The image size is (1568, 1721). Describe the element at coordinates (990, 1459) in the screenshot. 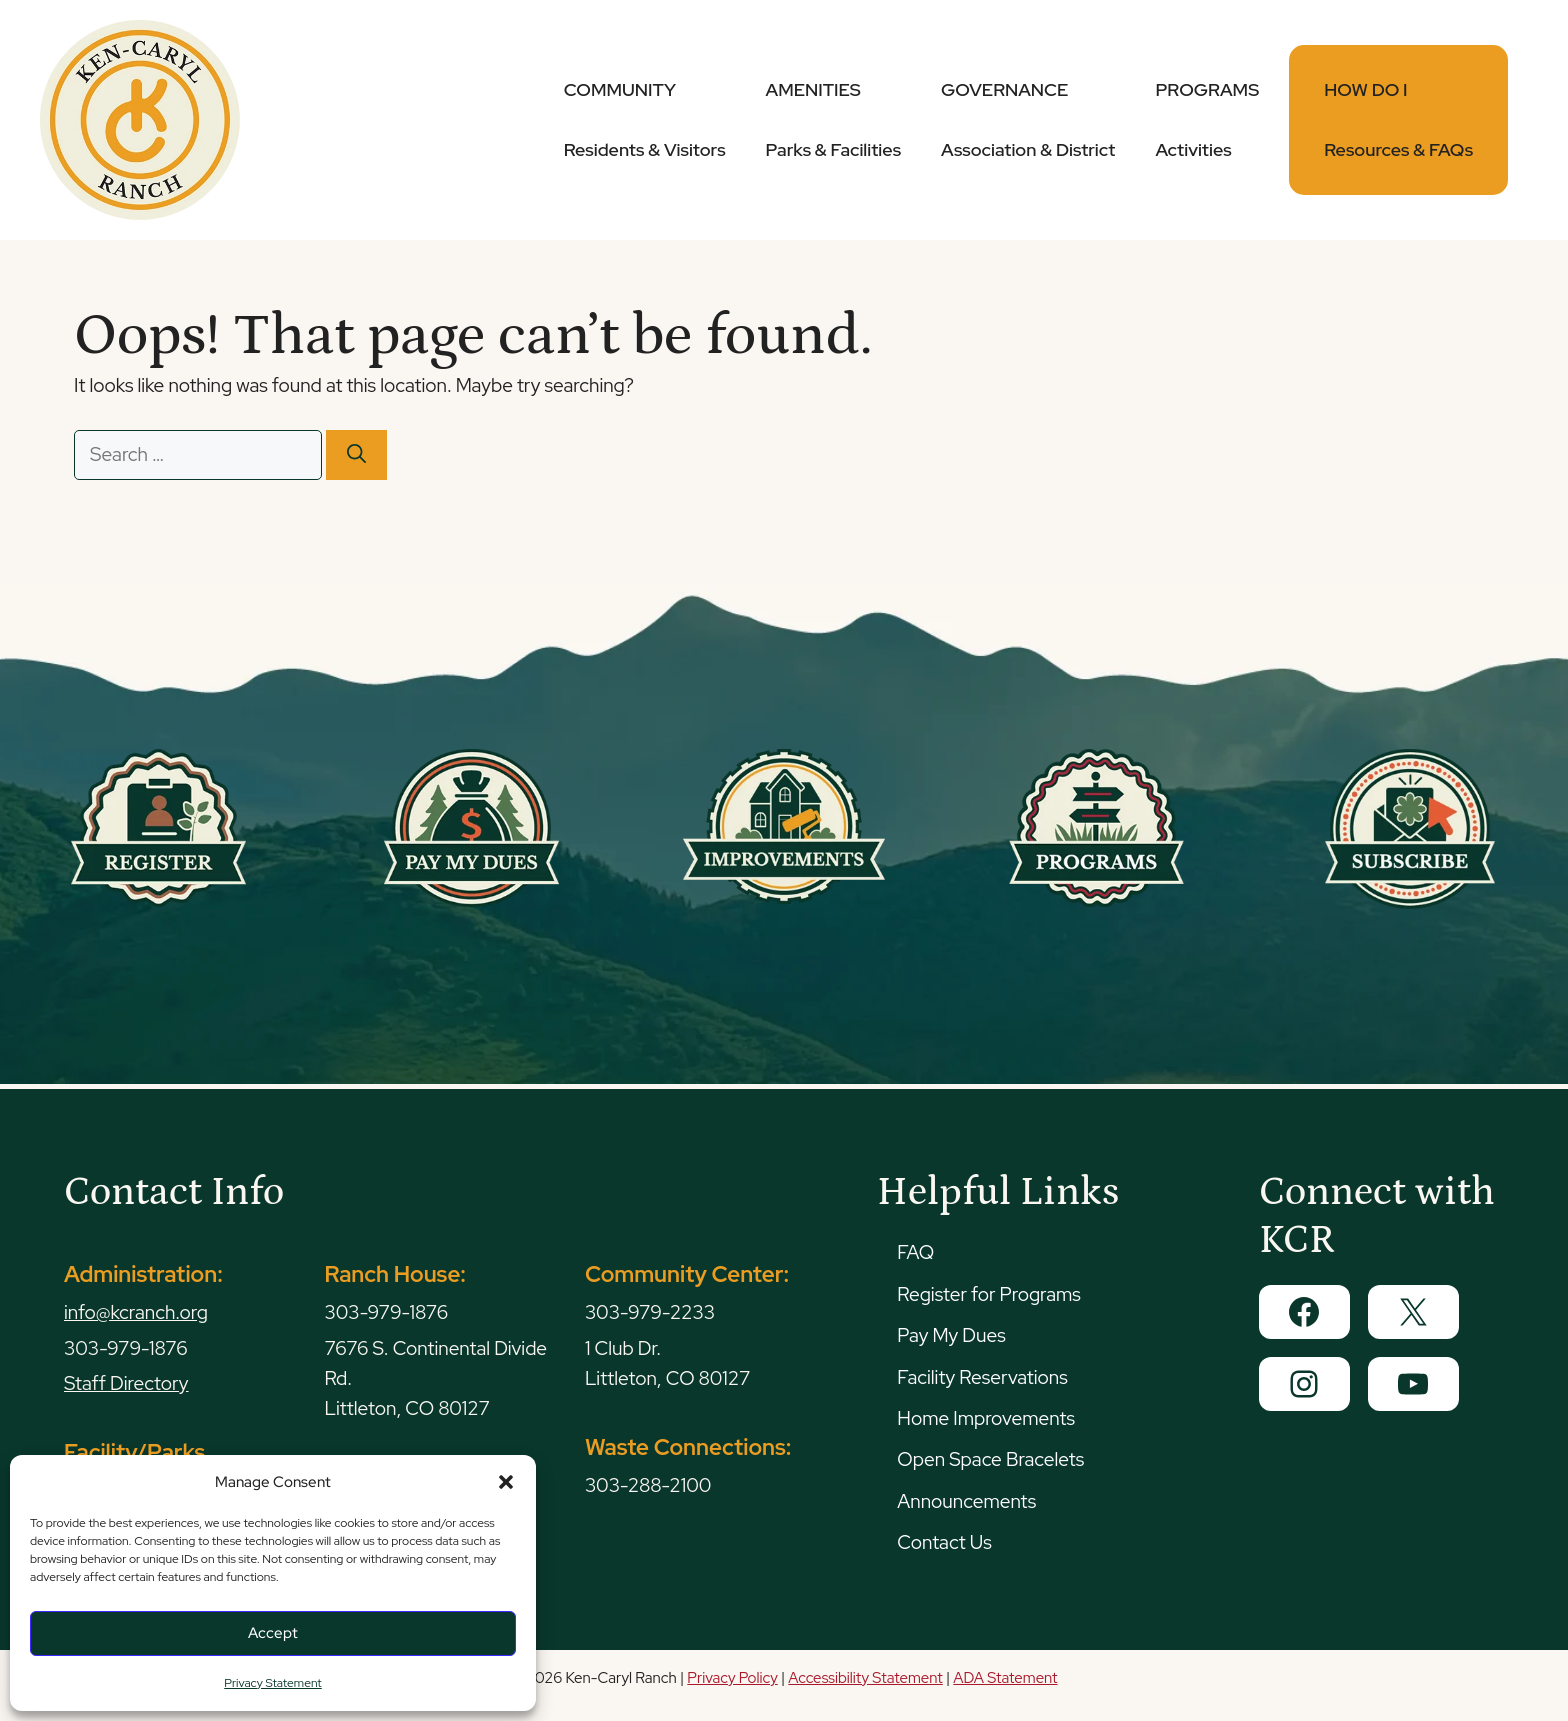

I see `Open Space Bracelets` at that location.